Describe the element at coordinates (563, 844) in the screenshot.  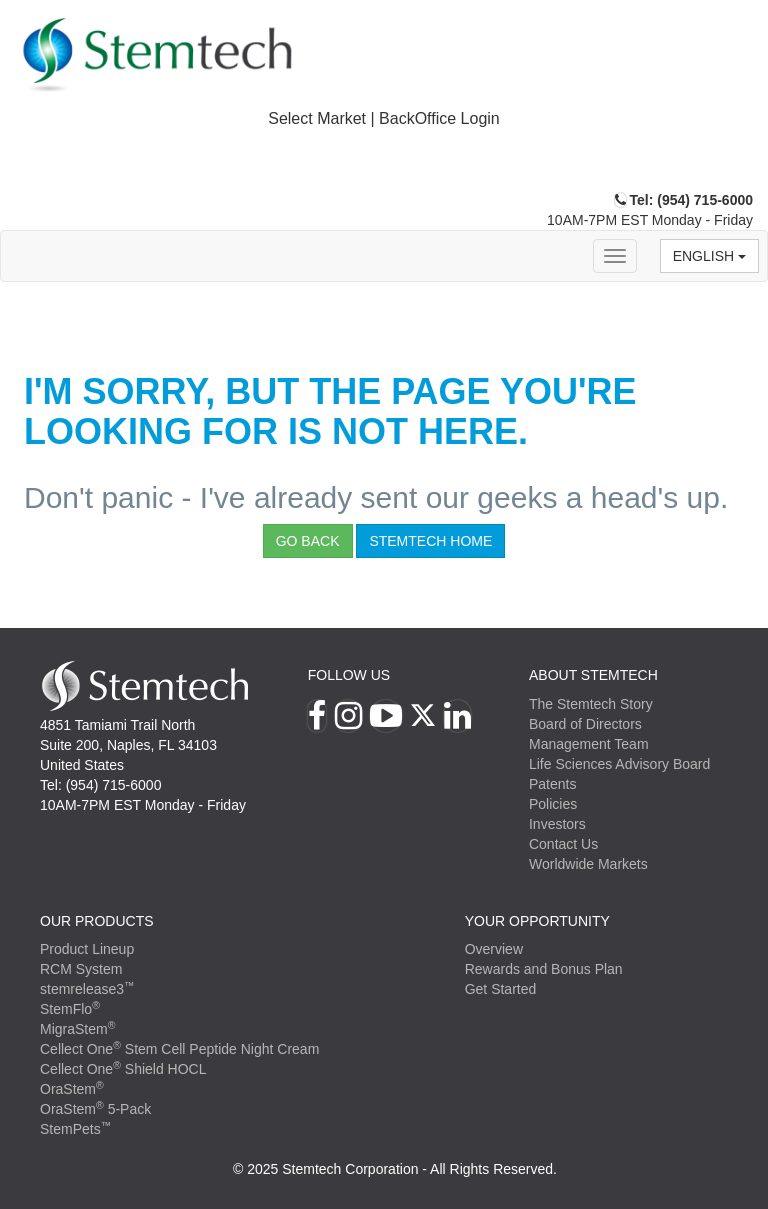
I see `Contact Us` at that location.